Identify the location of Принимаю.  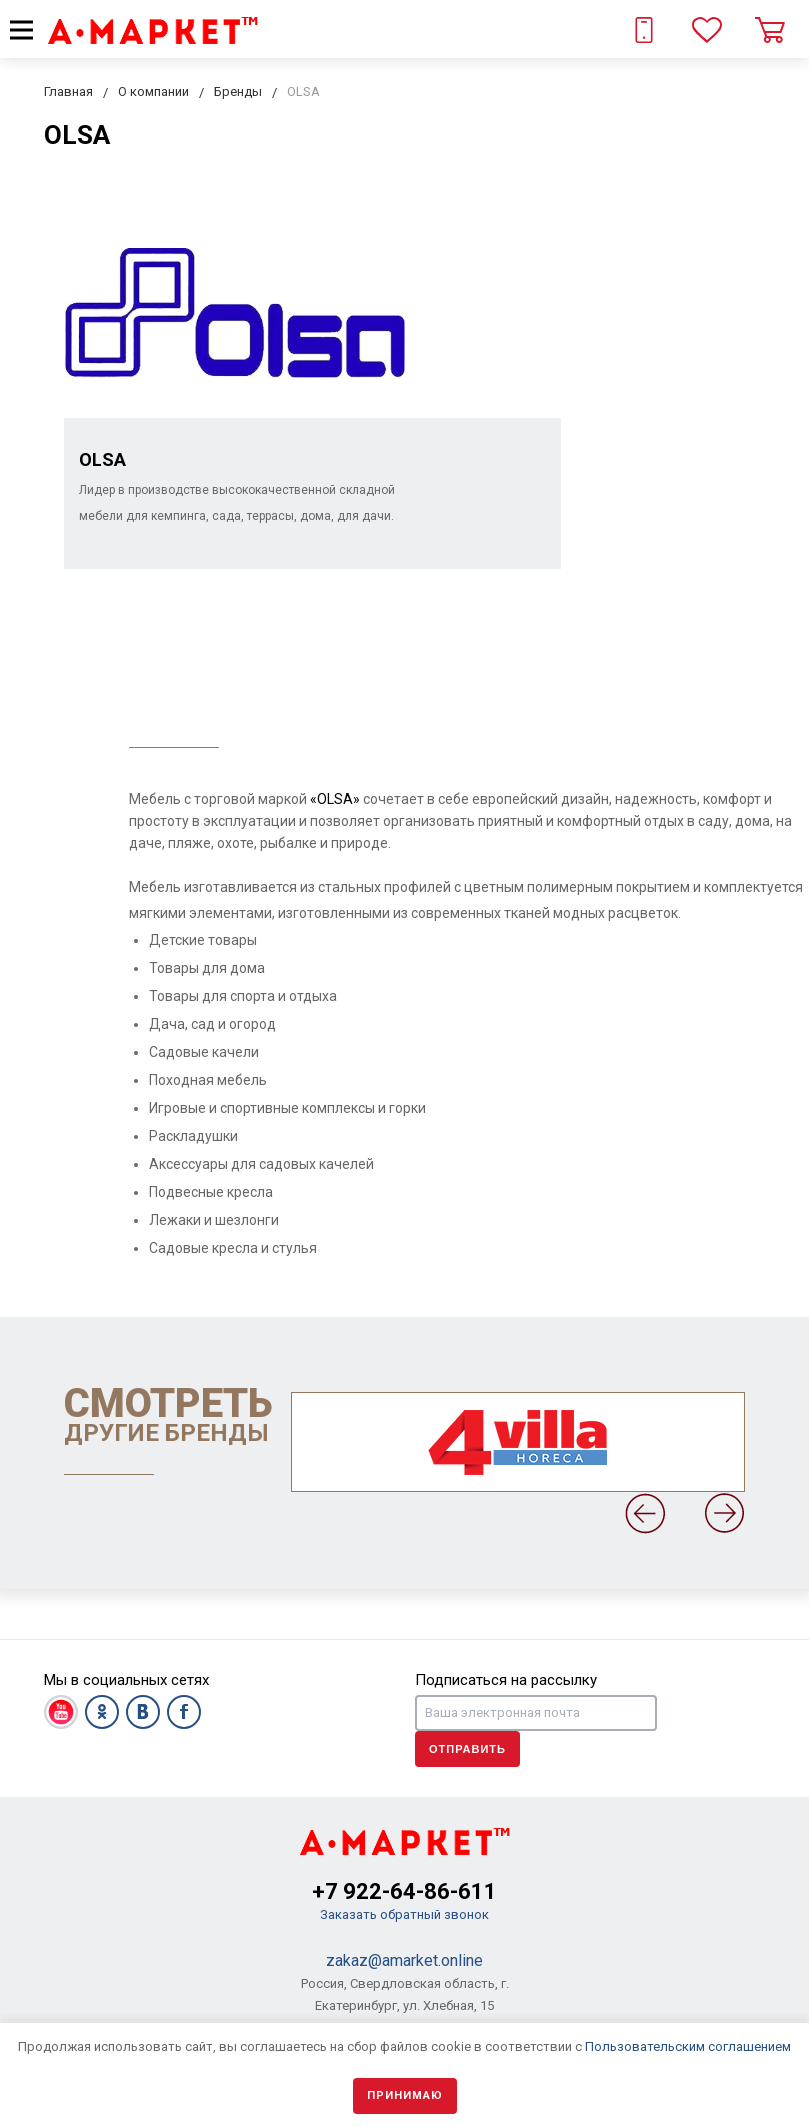
(405, 2095).